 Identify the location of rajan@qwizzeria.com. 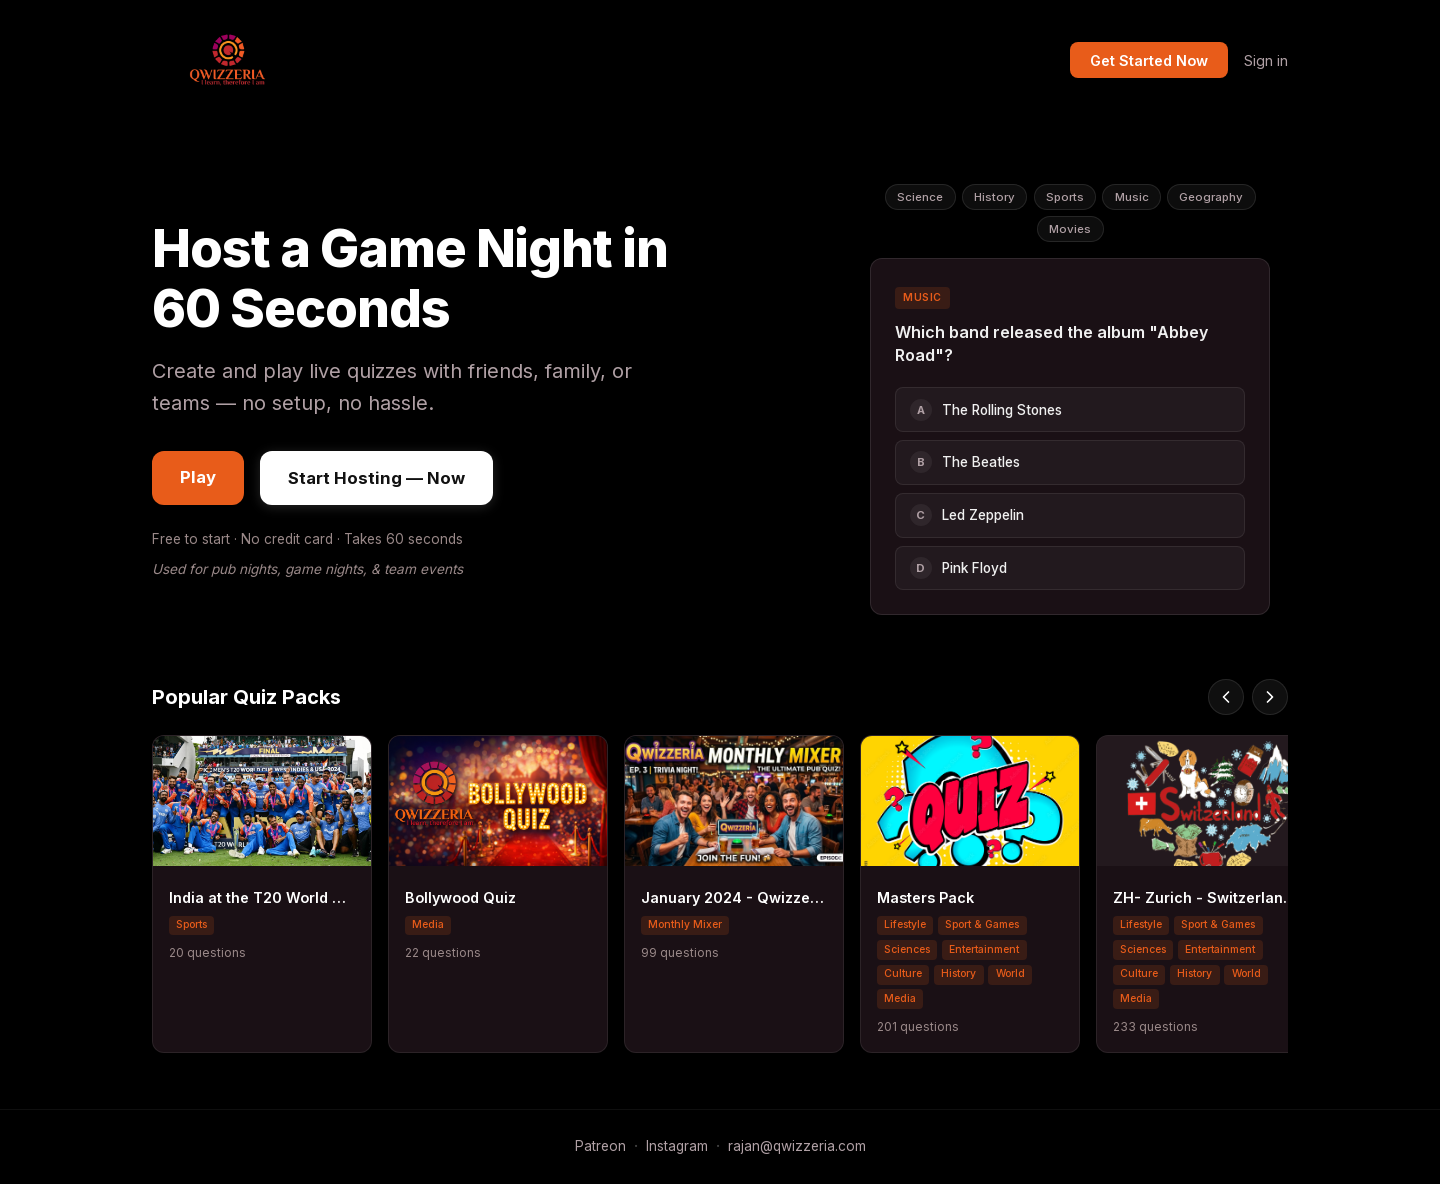
(797, 1146).